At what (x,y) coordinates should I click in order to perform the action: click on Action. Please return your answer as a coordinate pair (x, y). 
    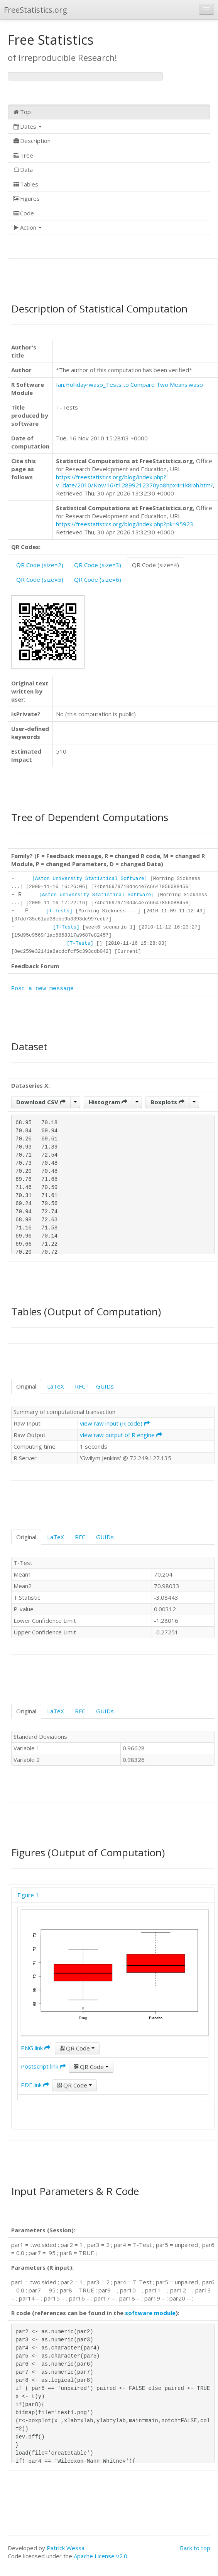
    Looking at the image, I should click on (27, 227).